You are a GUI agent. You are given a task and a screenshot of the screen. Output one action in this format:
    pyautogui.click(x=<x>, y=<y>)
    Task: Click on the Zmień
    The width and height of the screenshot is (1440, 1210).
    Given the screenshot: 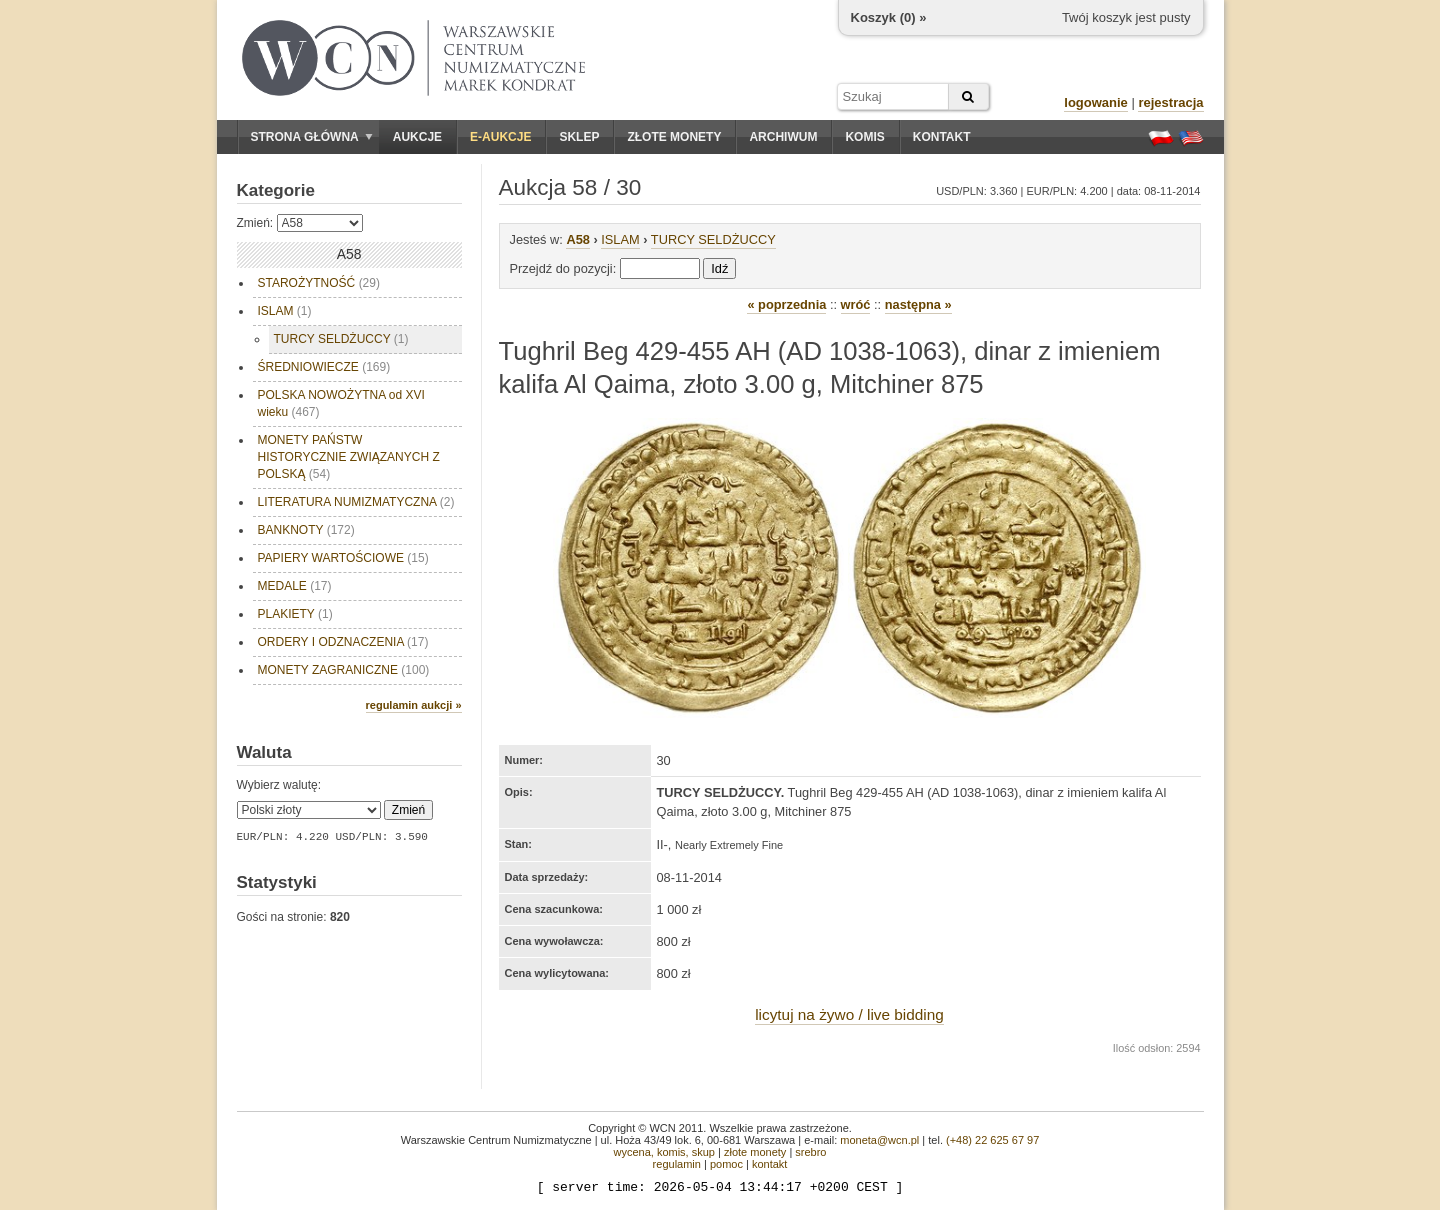 What is the action you would take?
    pyautogui.click(x=408, y=810)
    